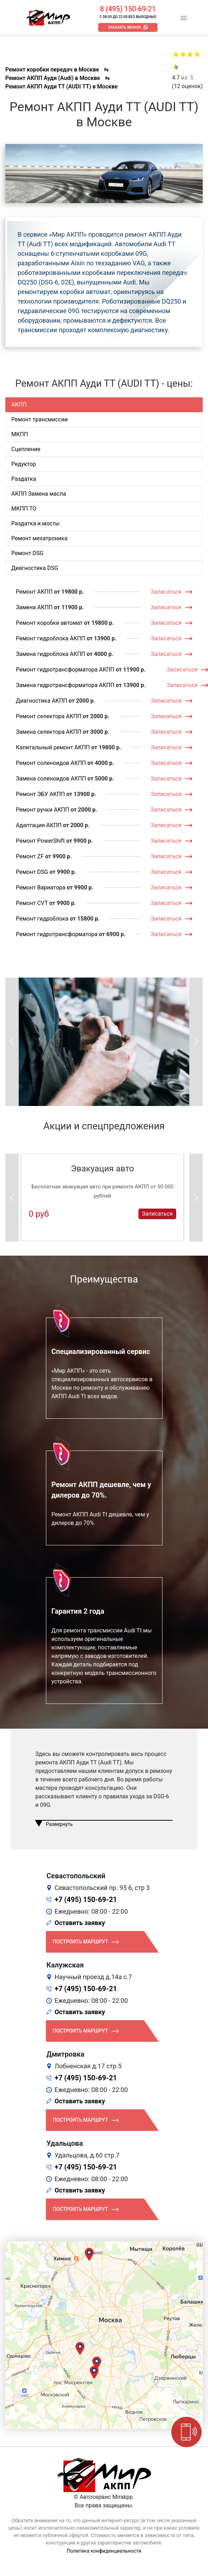  What do you see at coordinates (23, 508) in the screenshot?
I see `МКПП ТО [tab]` at bounding box center [23, 508].